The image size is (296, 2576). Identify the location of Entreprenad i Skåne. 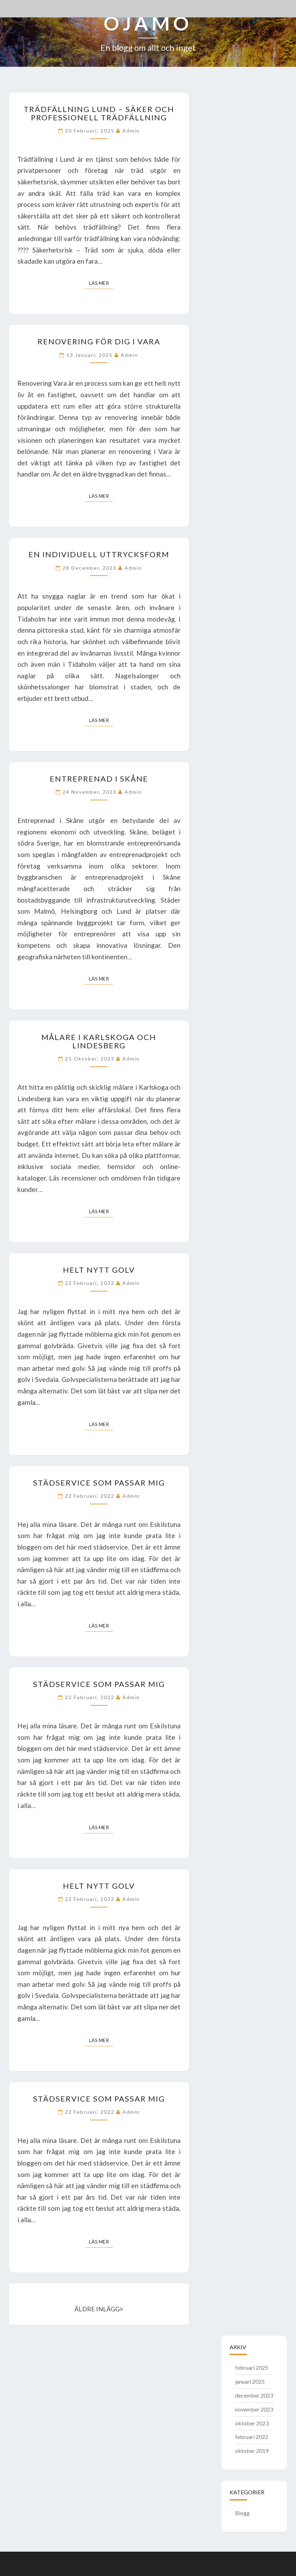
(99, 778).